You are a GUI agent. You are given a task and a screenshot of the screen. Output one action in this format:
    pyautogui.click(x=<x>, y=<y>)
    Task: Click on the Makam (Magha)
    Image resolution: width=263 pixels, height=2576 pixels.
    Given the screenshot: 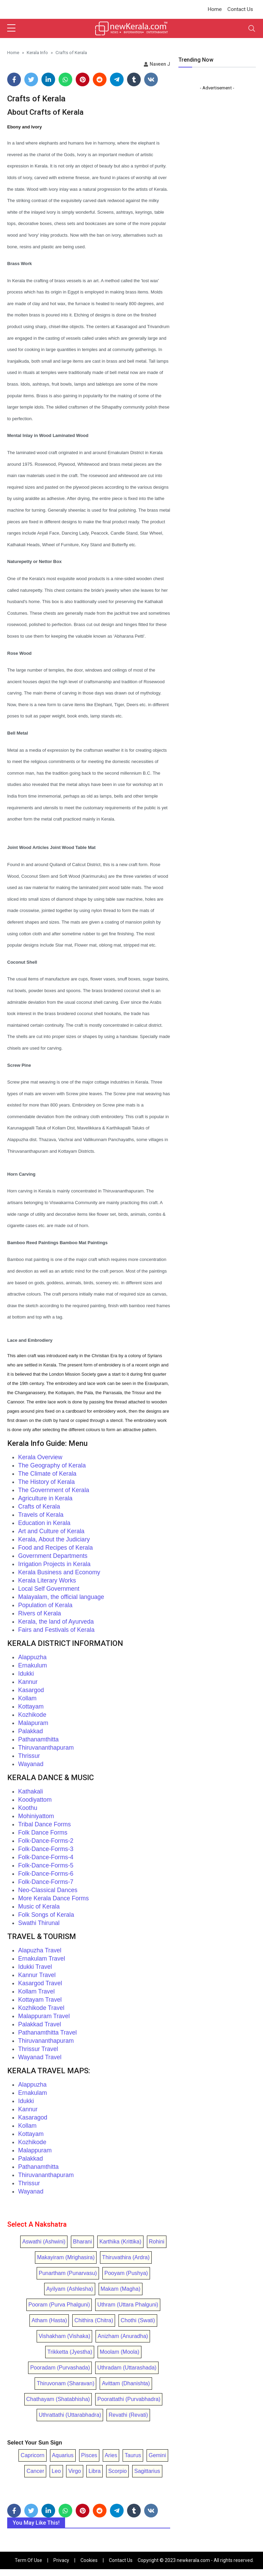 What is the action you would take?
    pyautogui.click(x=120, y=2289)
    